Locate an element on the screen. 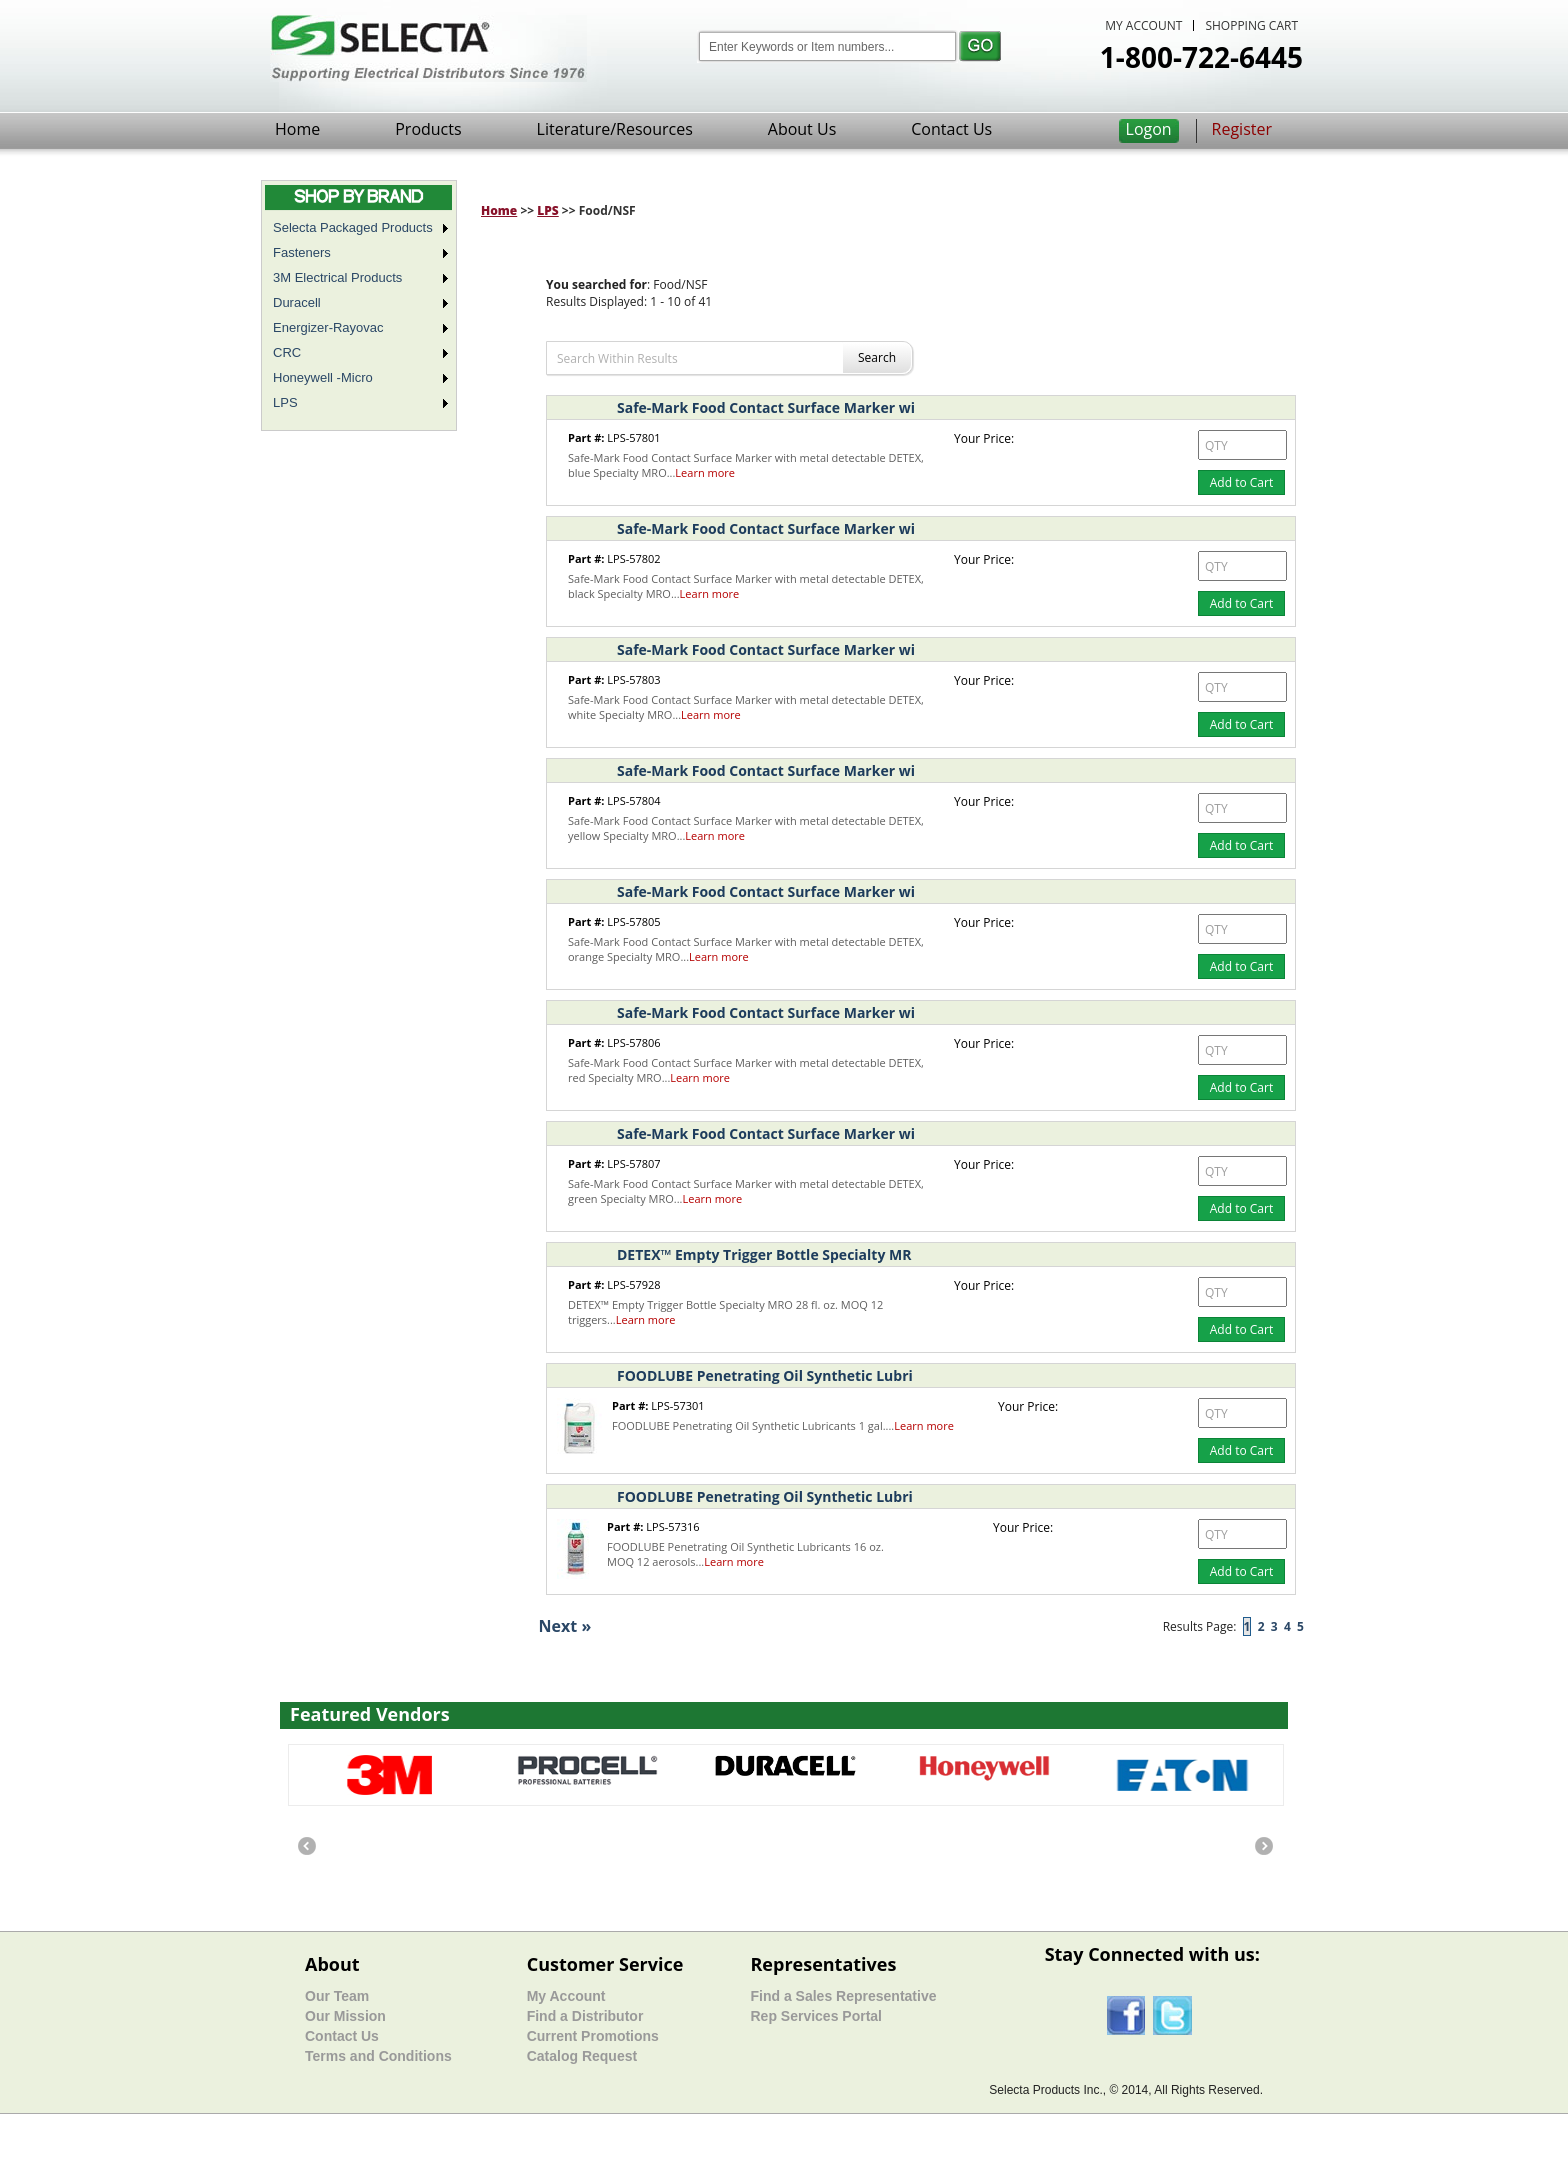 Image resolution: width=1568 pixels, height=2157 pixels. LPS is located at coordinates (548, 210).